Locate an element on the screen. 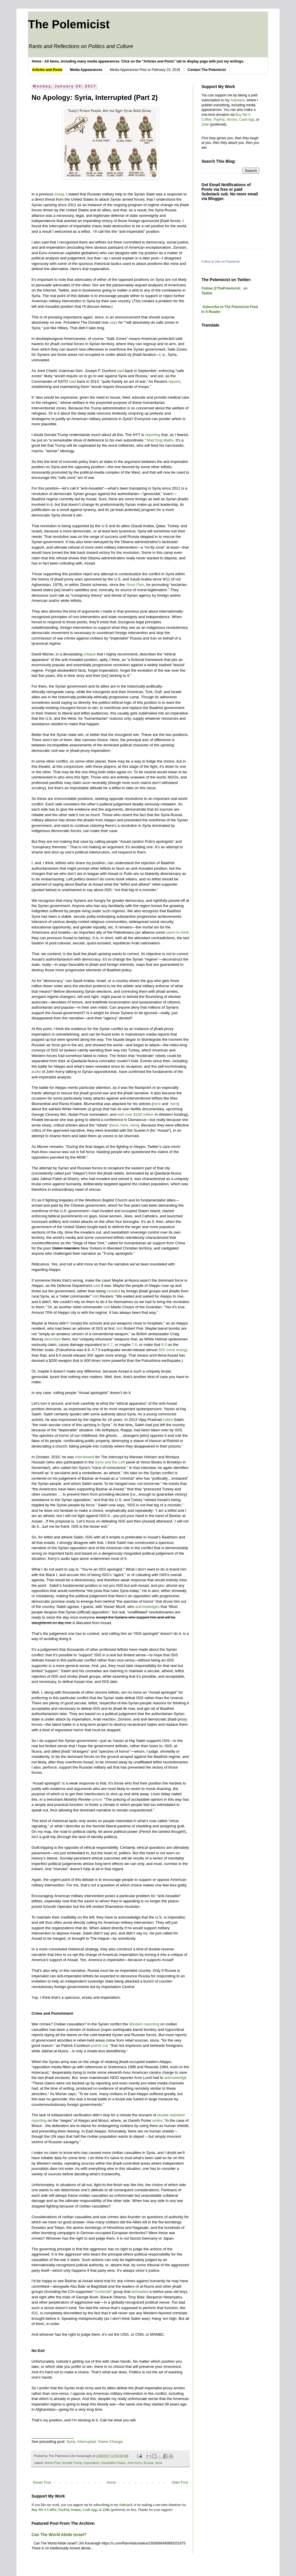  Home is located at coordinates (111, 2482).